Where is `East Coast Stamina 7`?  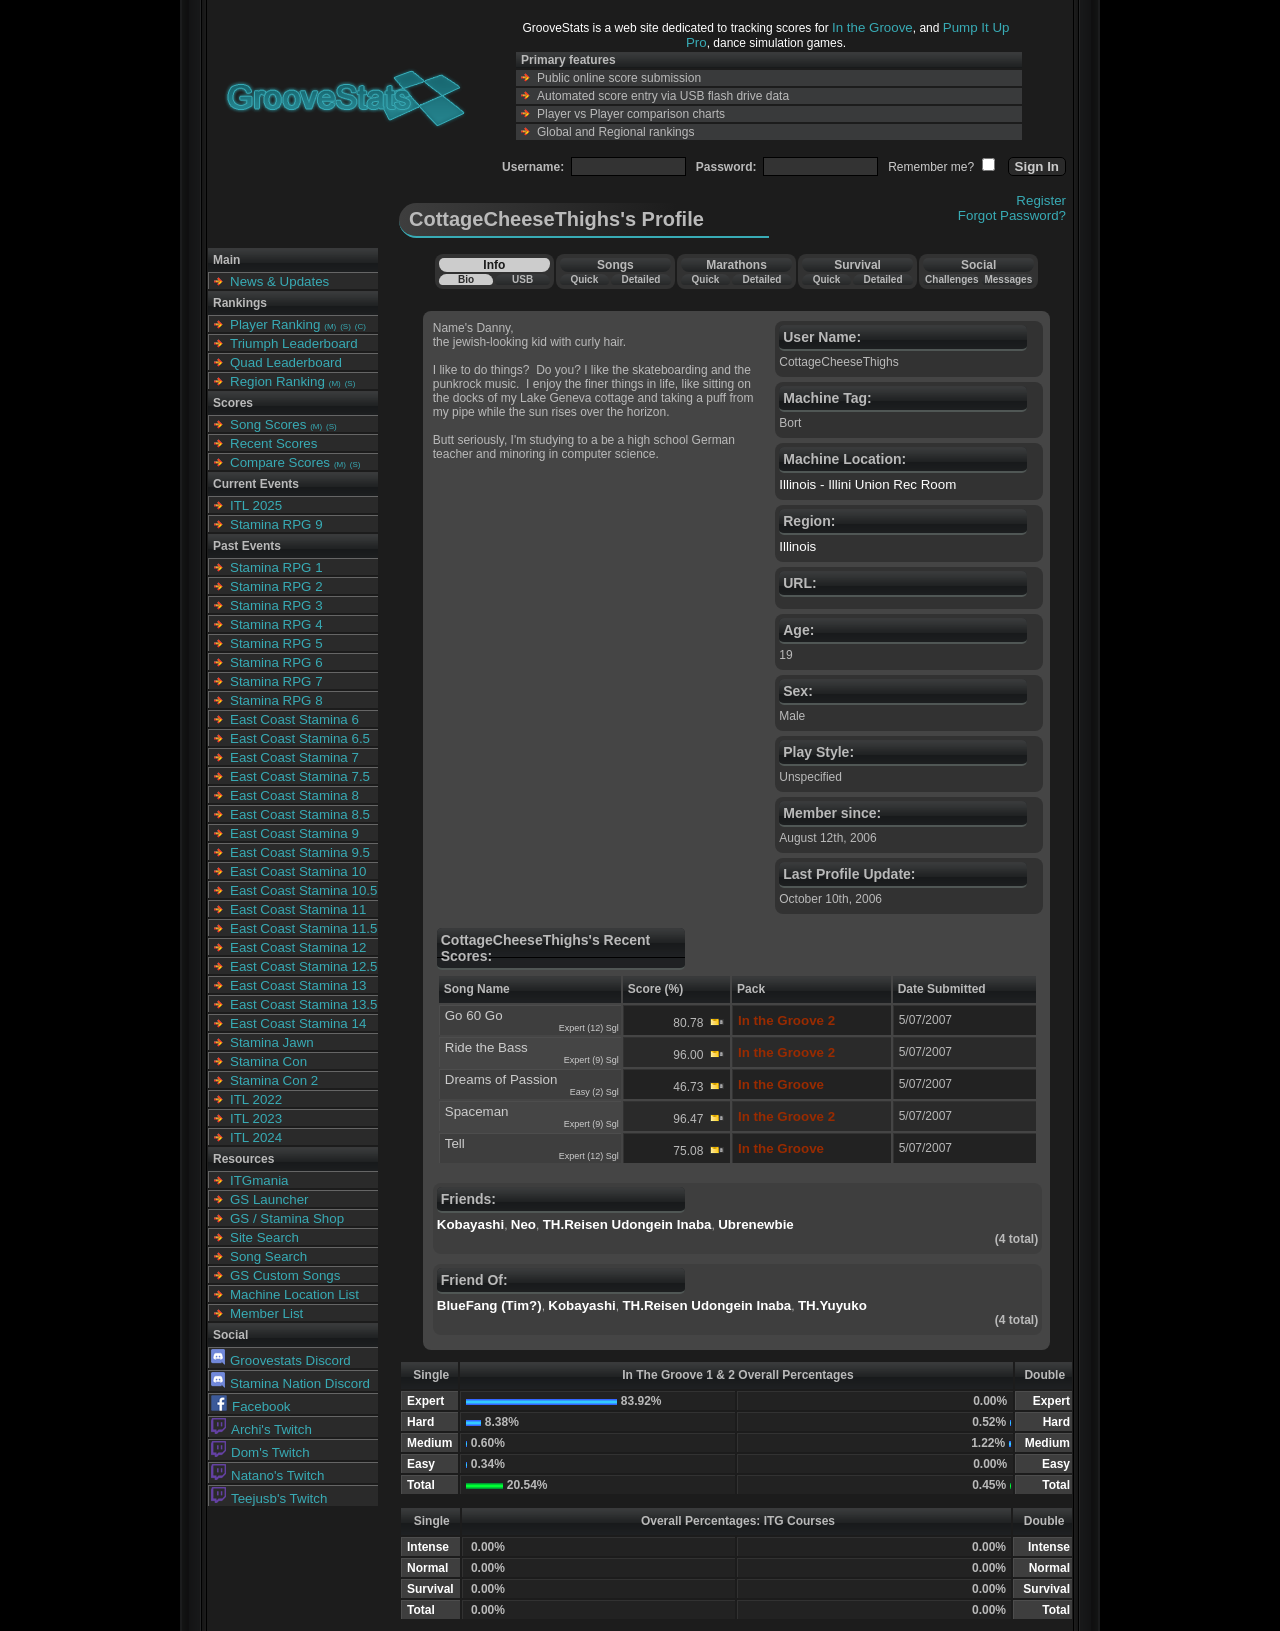 East Coast Stamina 7 is located at coordinates (294, 757).